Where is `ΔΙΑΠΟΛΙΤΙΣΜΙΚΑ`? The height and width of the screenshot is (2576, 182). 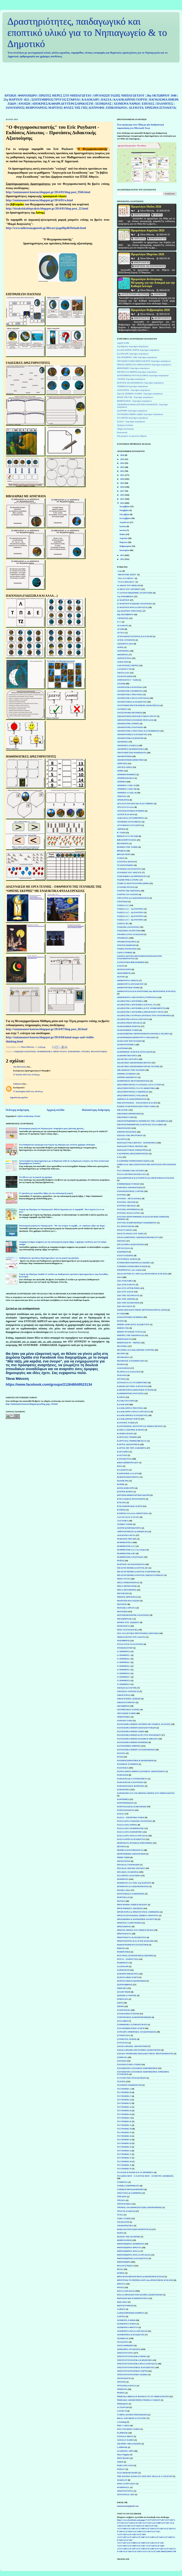
ΔΙΑΠΟΛΙΤΙΣΜΙΚΑ is located at coordinates (126, 1044).